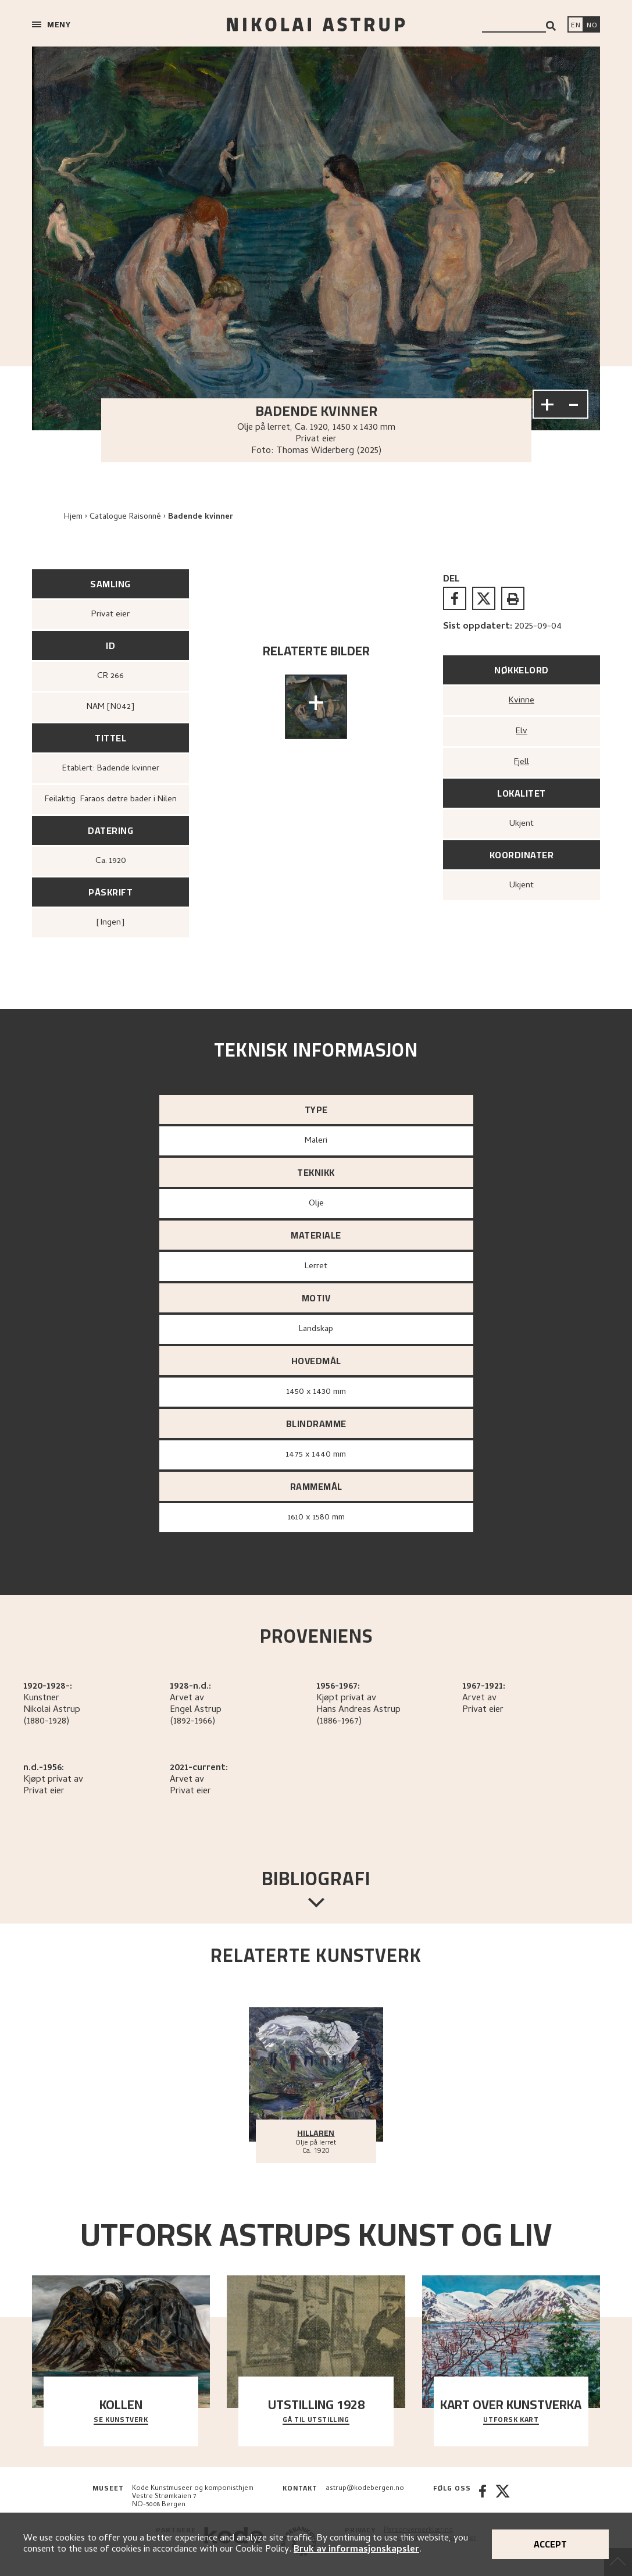 The image size is (632, 2576). I want to click on Utforsk kart, so click(510, 2420).